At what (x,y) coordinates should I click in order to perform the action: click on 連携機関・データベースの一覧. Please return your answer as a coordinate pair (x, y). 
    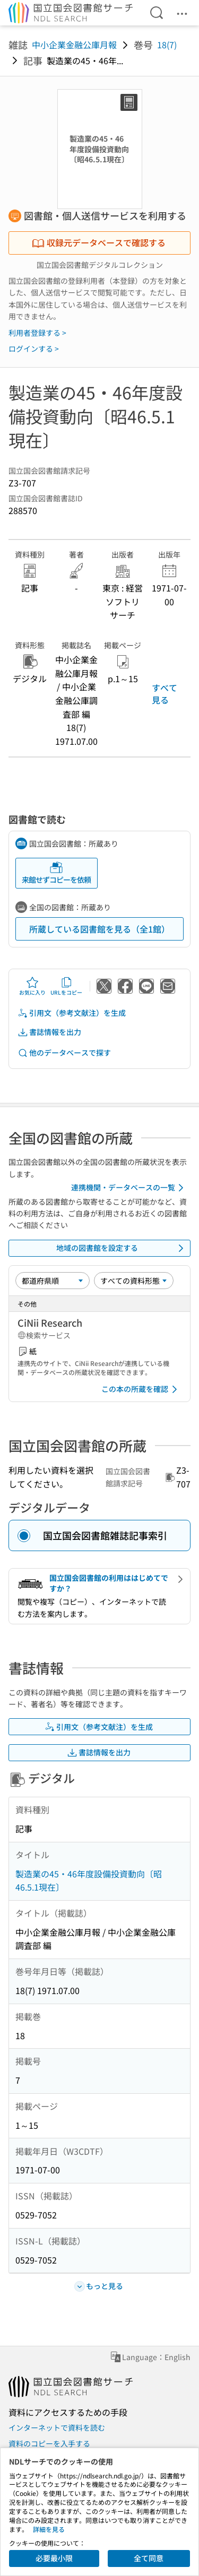
    Looking at the image, I should click on (129, 1187).